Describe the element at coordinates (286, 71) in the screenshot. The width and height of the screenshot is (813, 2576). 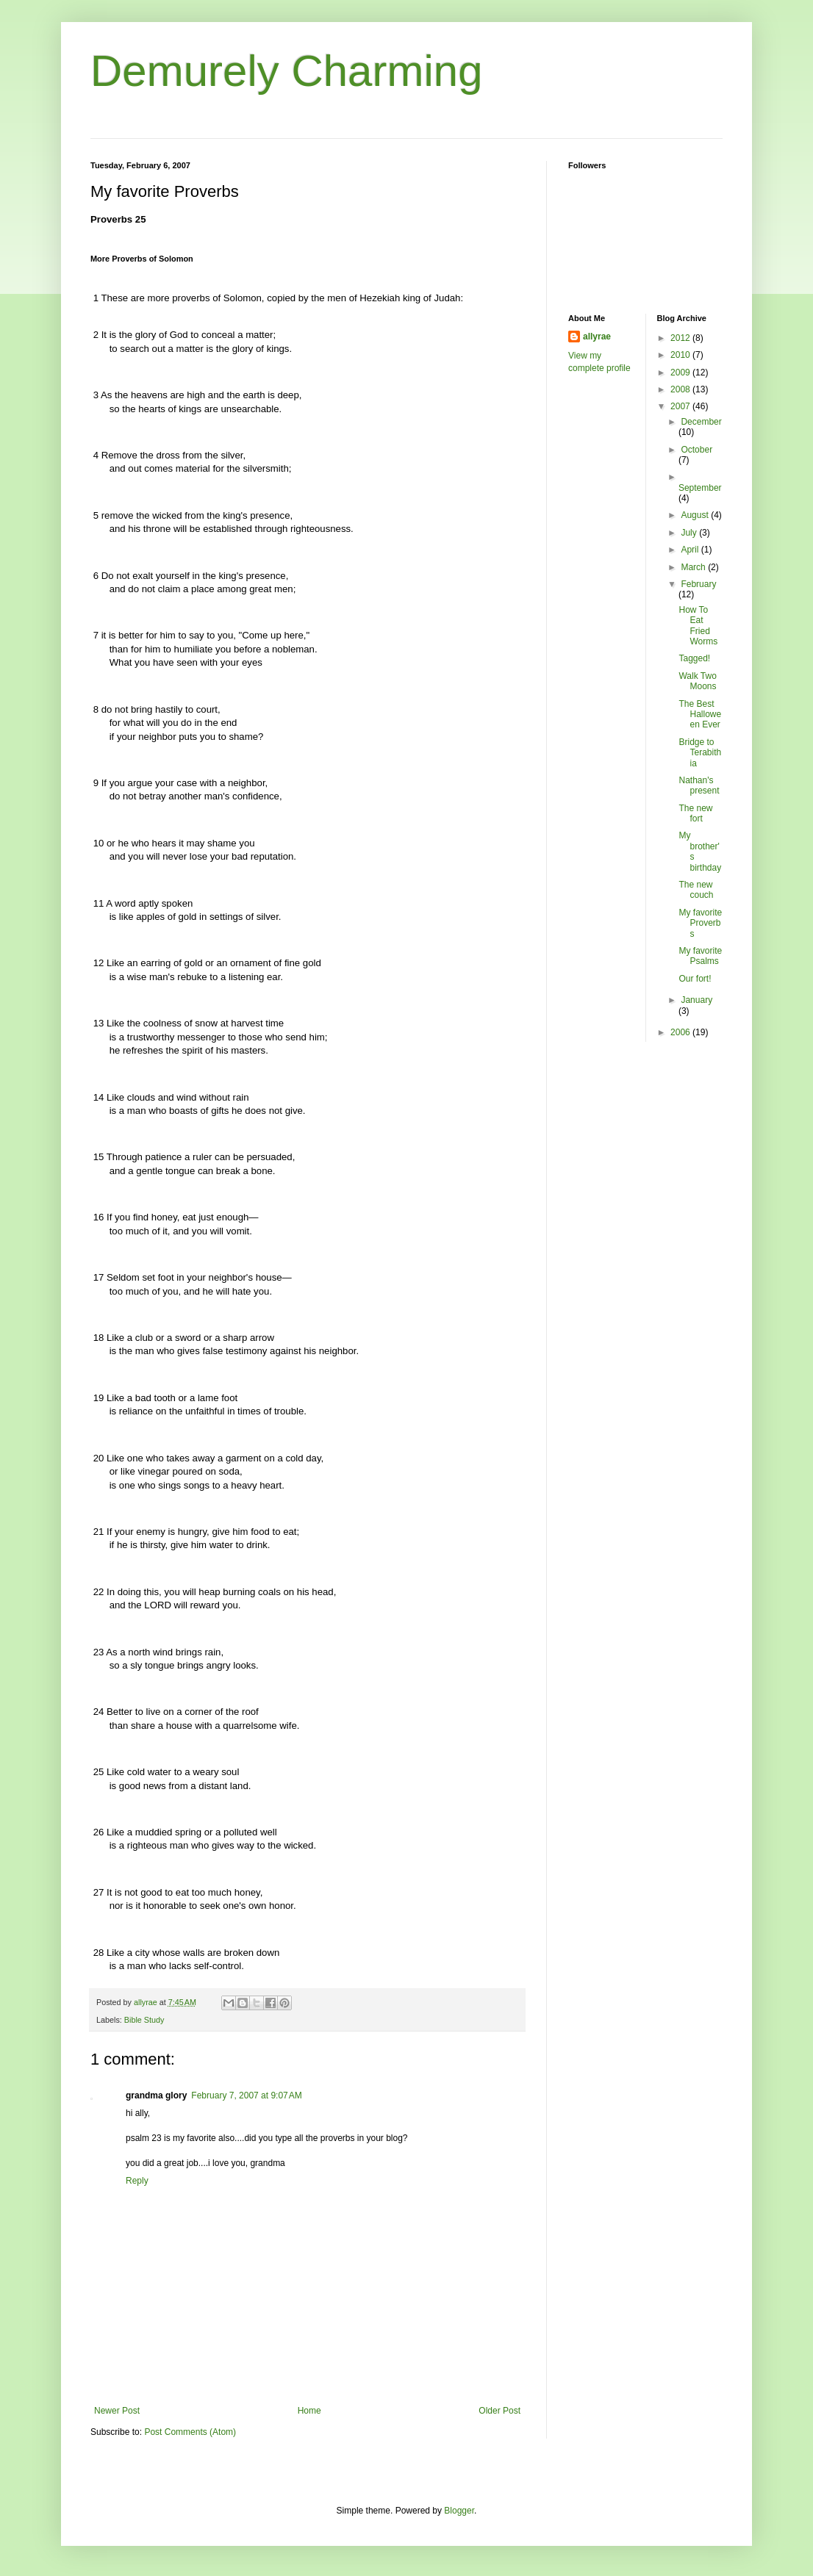
I see `Demurely Charming` at that location.